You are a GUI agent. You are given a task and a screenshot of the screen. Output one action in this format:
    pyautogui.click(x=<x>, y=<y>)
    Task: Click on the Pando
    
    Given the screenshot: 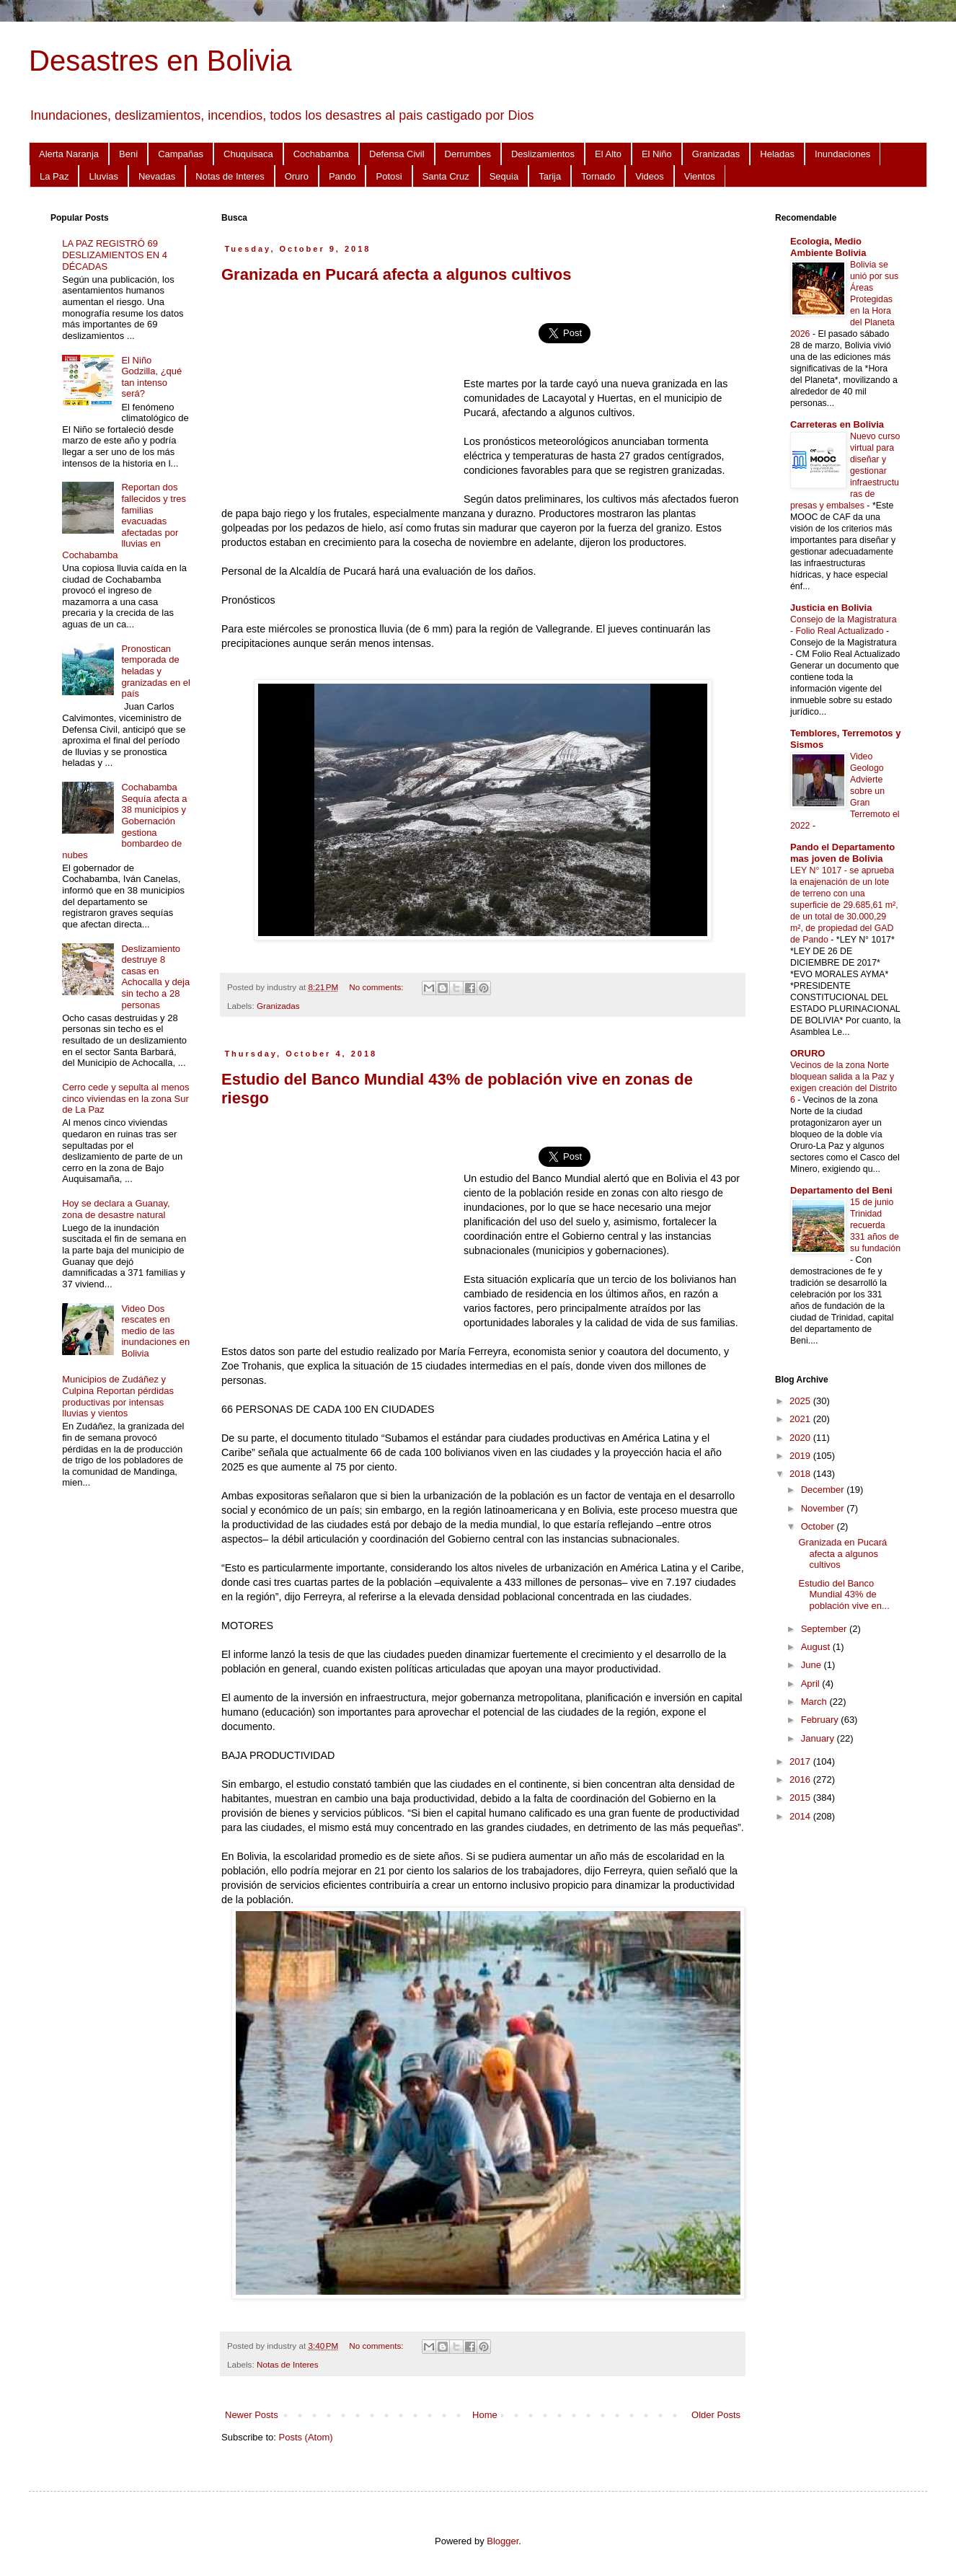 What is the action you would take?
    pyautogui.click(x=342, y=176)
    